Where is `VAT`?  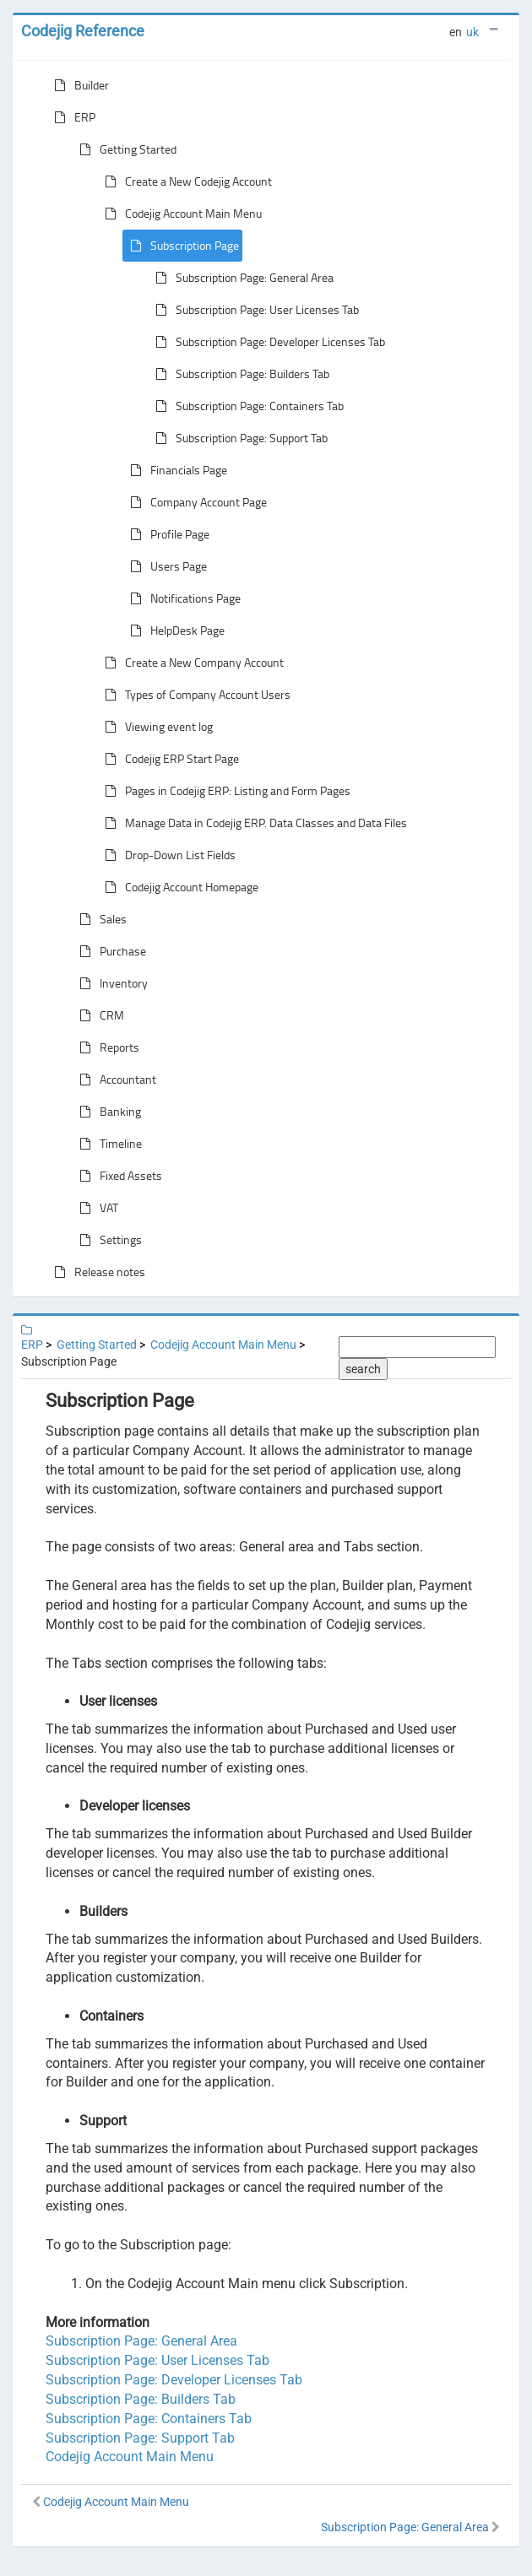 VAT is located at coordinates (95, 1207).